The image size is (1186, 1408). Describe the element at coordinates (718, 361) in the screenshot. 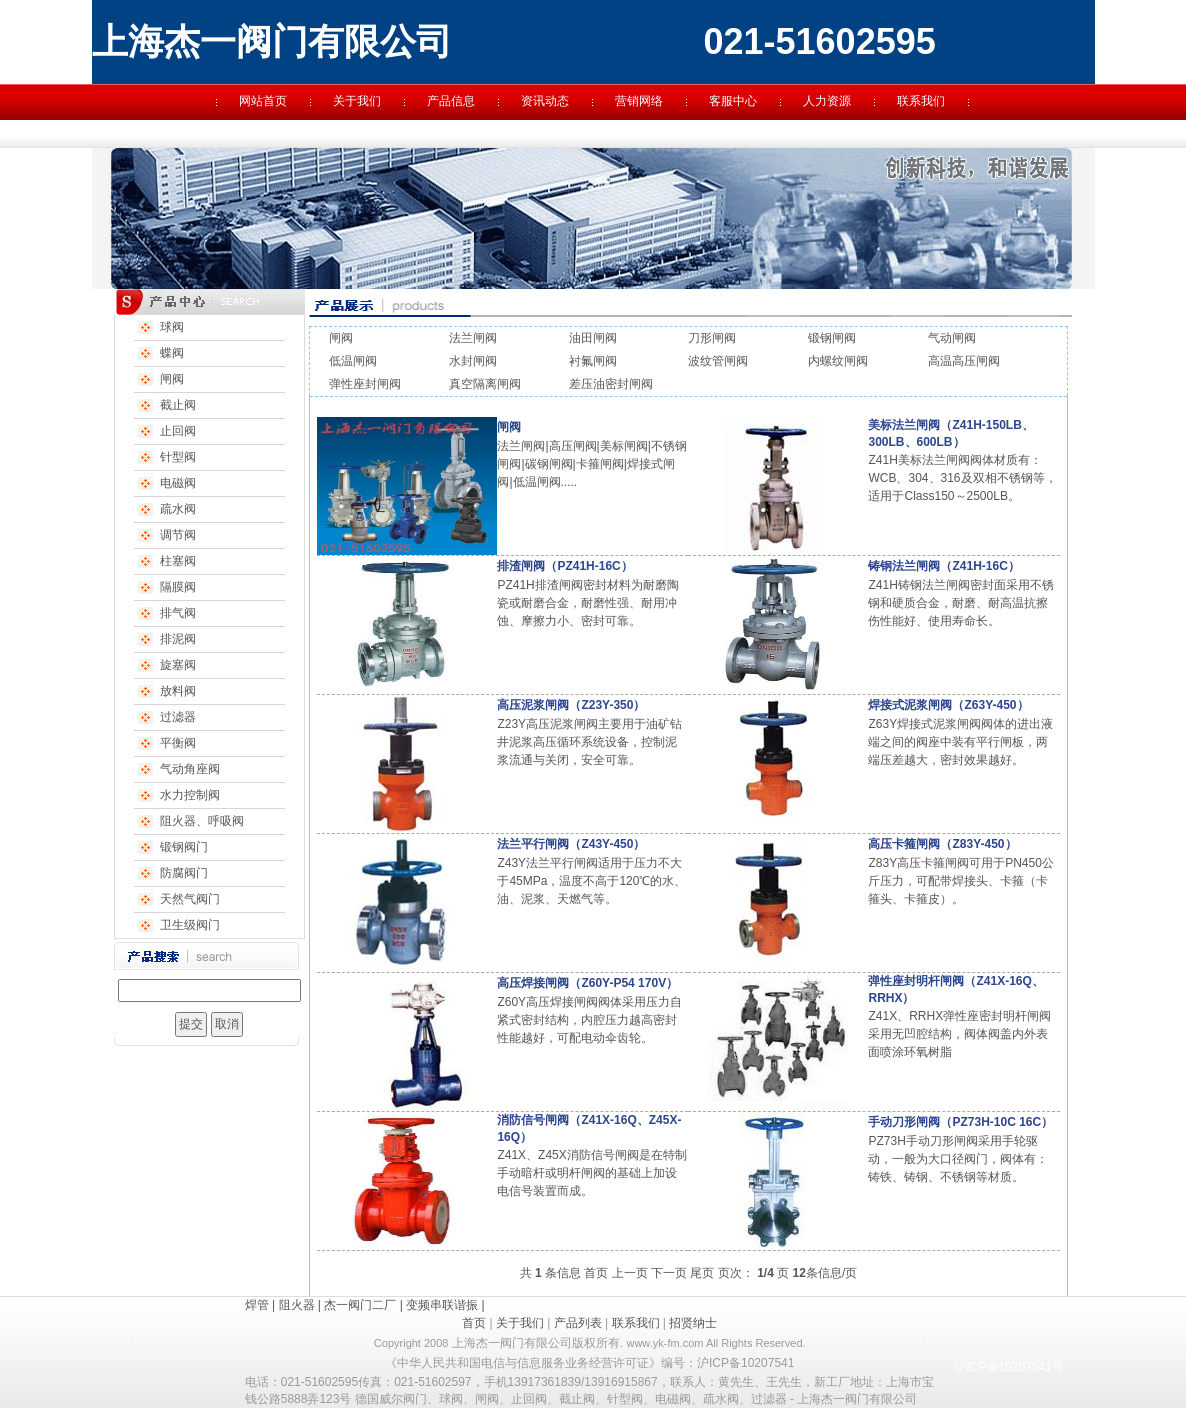

I see `波纹管闸阀` at that location.